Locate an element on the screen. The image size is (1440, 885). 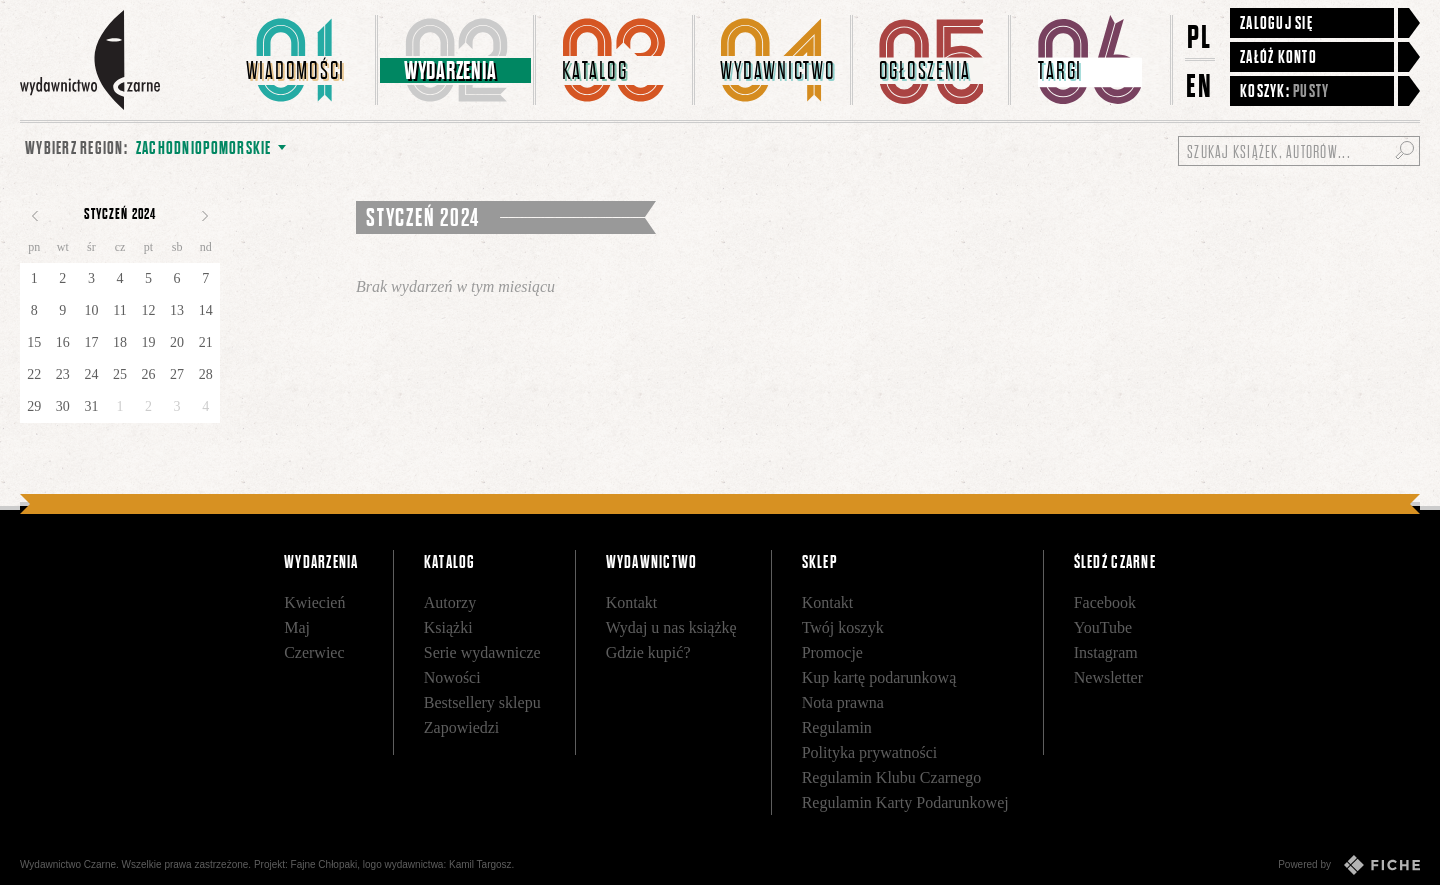
Gdzie kupić? is located at coordinates (648, 652).